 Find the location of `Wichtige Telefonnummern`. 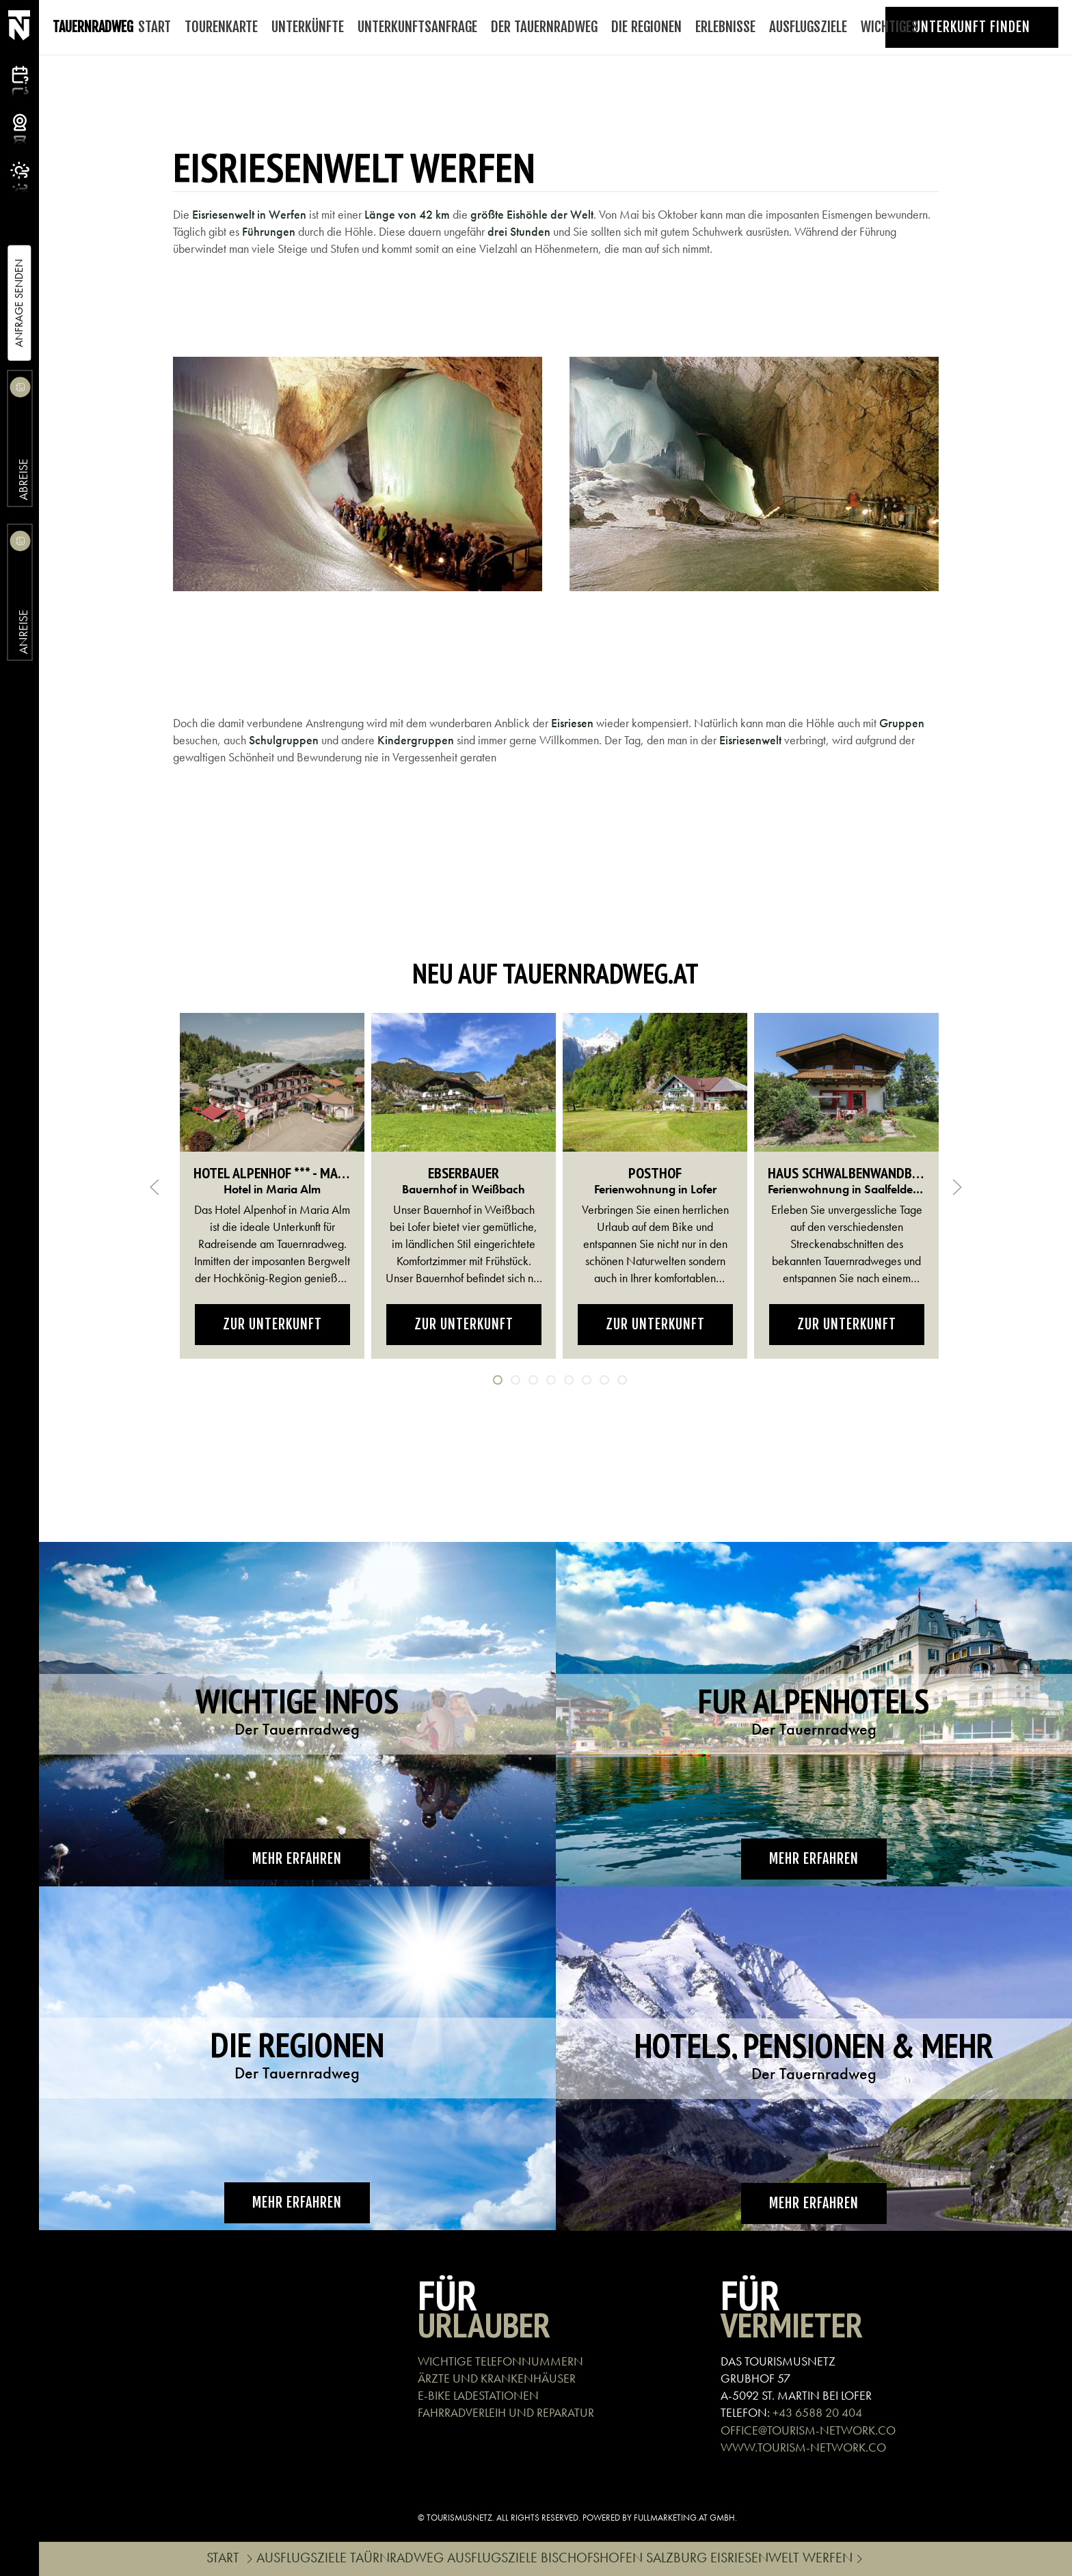

Wichtige Telefonnummern is located at coordinates (500, 2361).